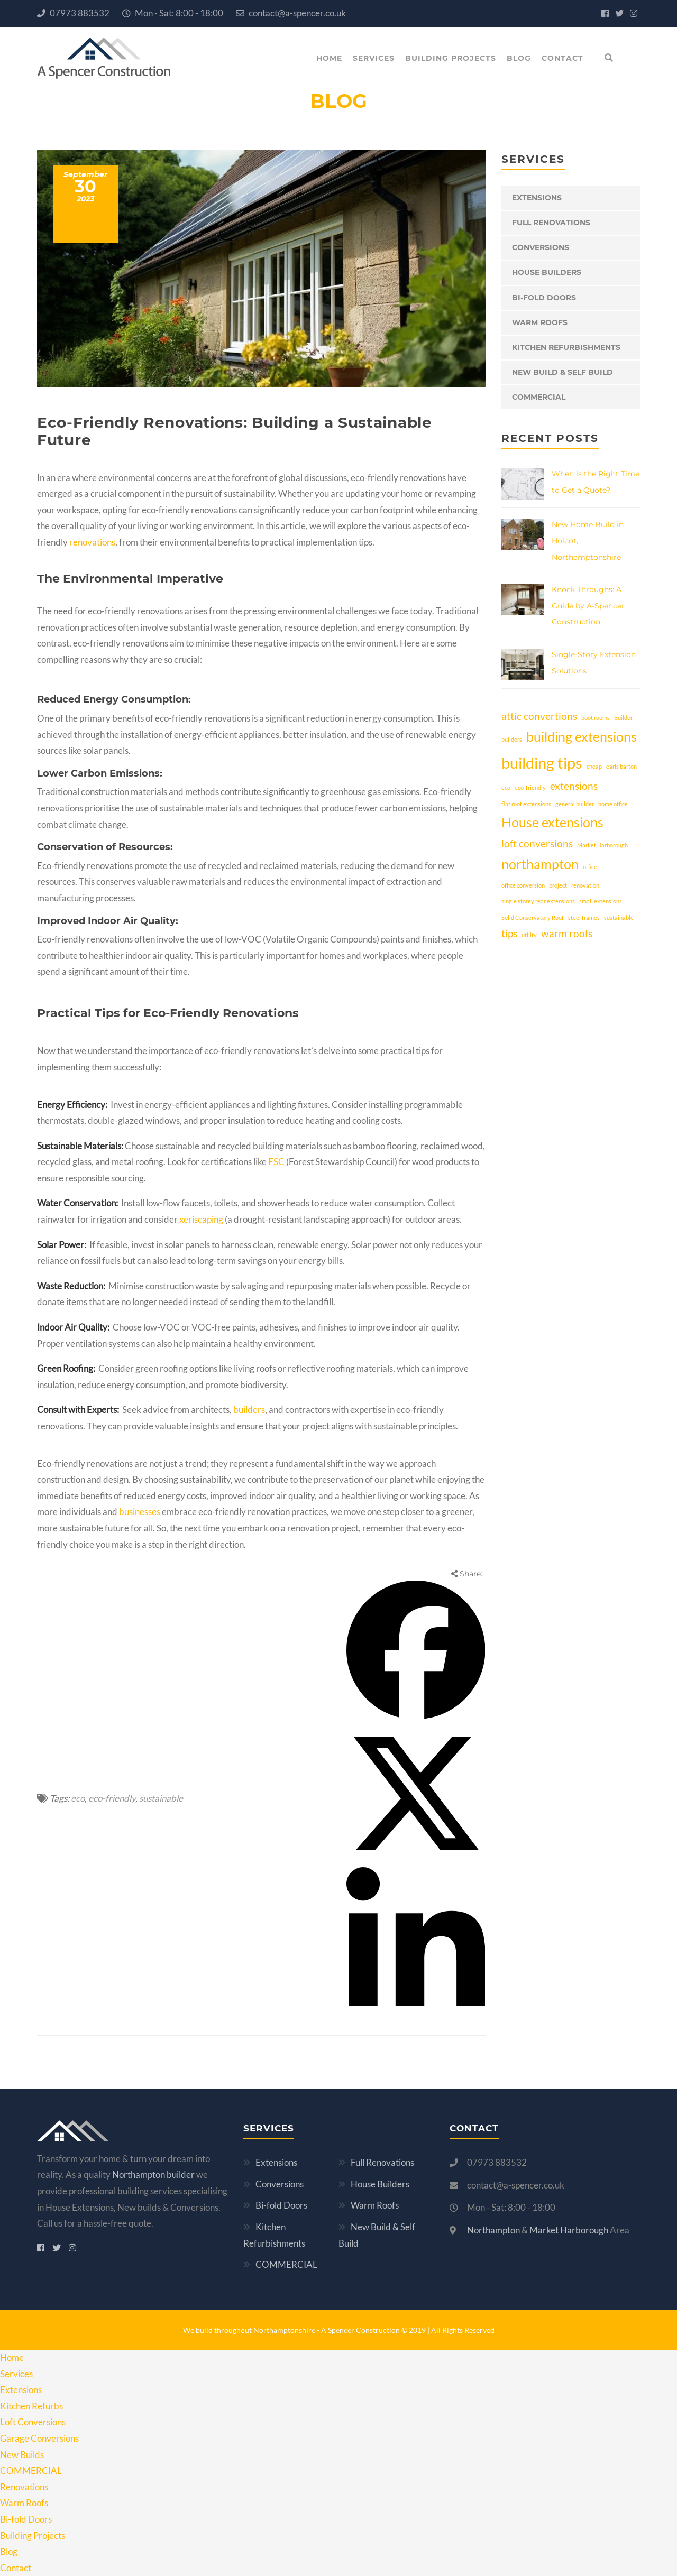 Image resolution: width=677 pixels, height=2576 pixels. Describe the element at coordinates (540, 864) in the screenshot. I see `northampton [northampton (3 items)]` at that location.